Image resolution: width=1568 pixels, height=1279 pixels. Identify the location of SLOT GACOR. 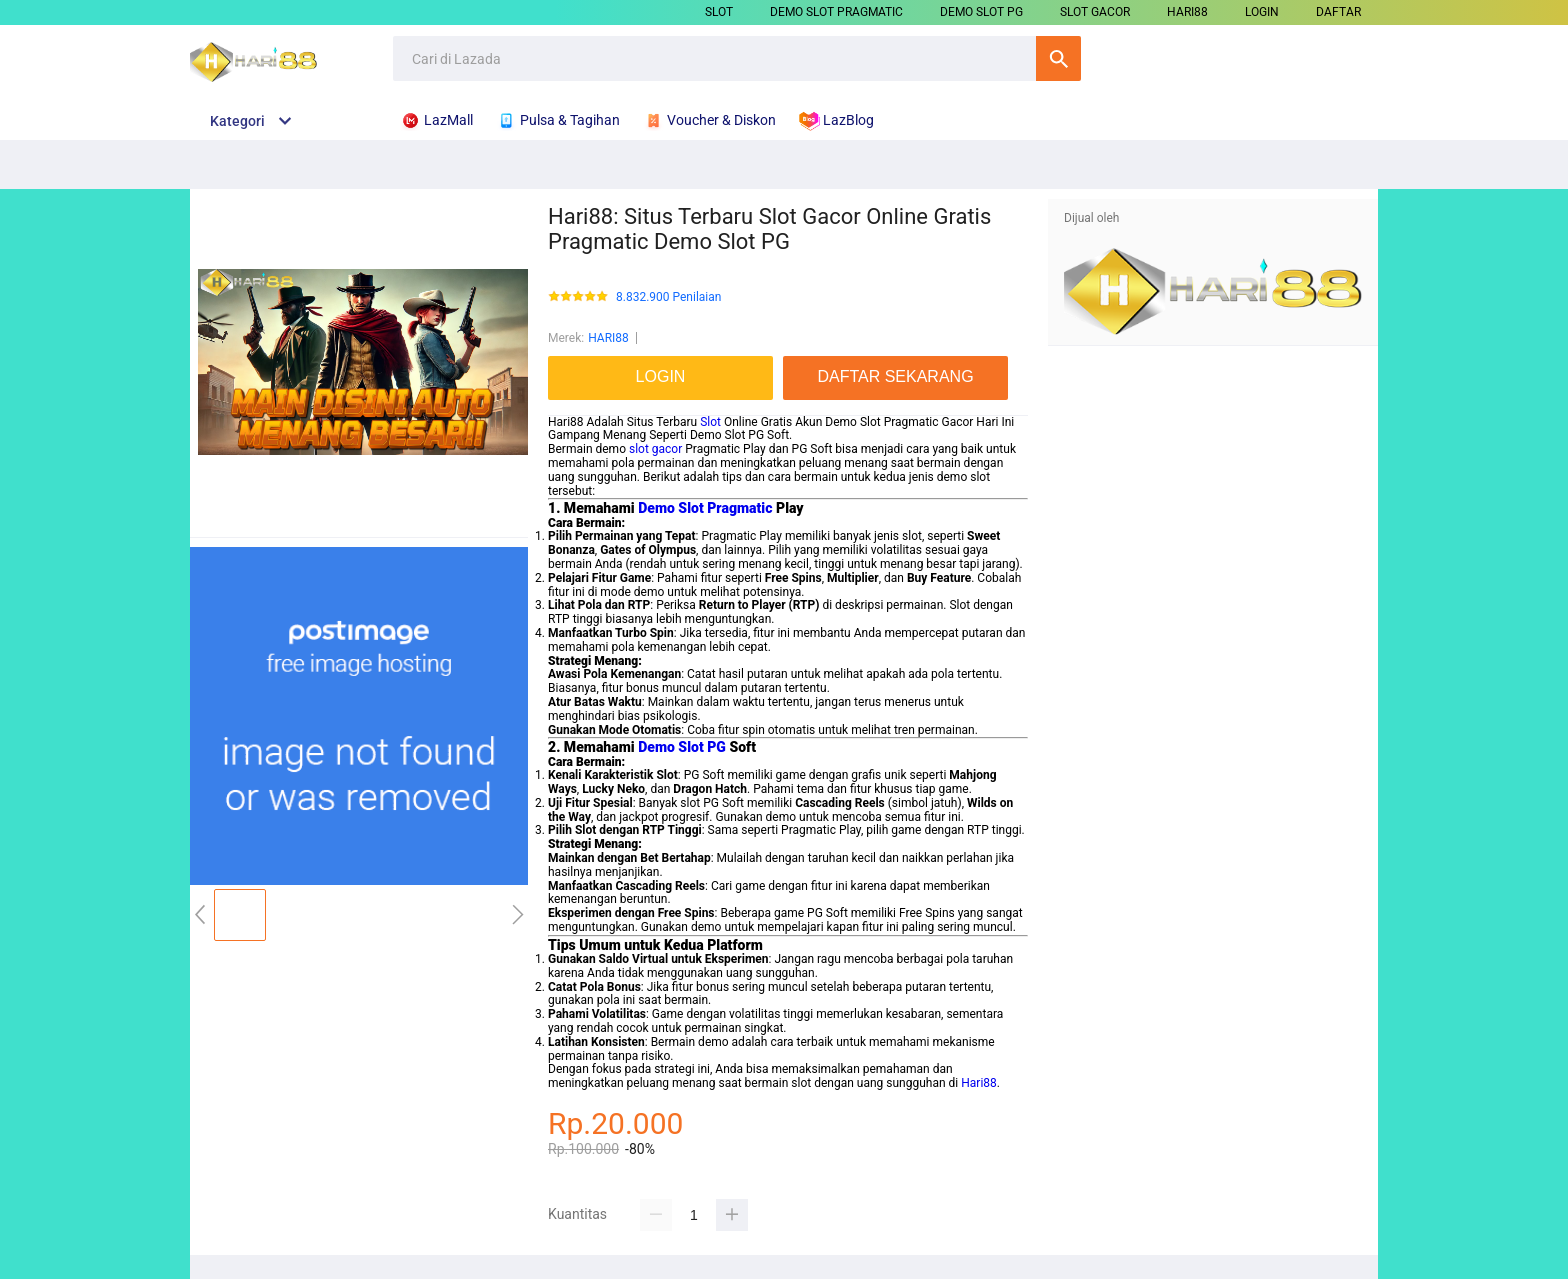
(1095, 12).